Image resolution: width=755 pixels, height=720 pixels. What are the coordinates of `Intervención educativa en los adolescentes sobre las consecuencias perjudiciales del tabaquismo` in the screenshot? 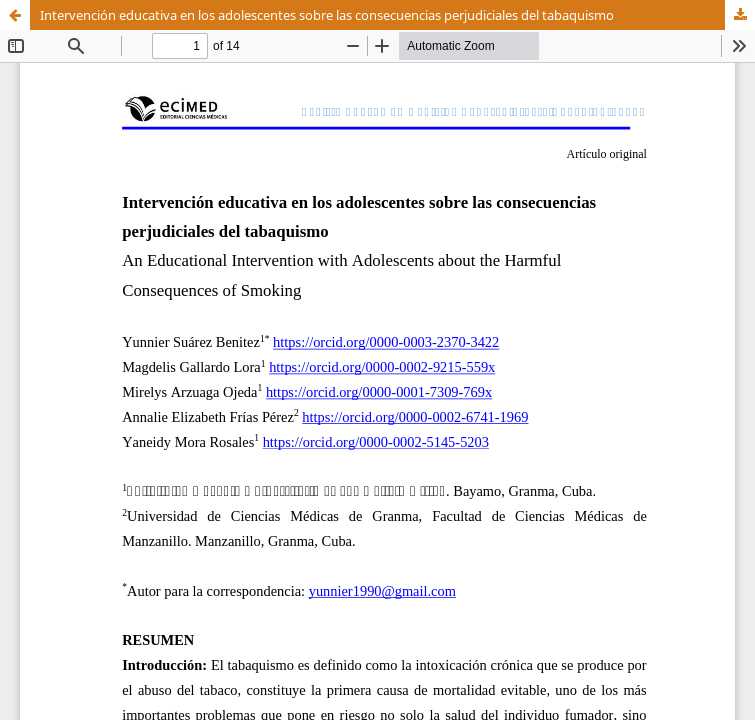 It's located at (327, 15).